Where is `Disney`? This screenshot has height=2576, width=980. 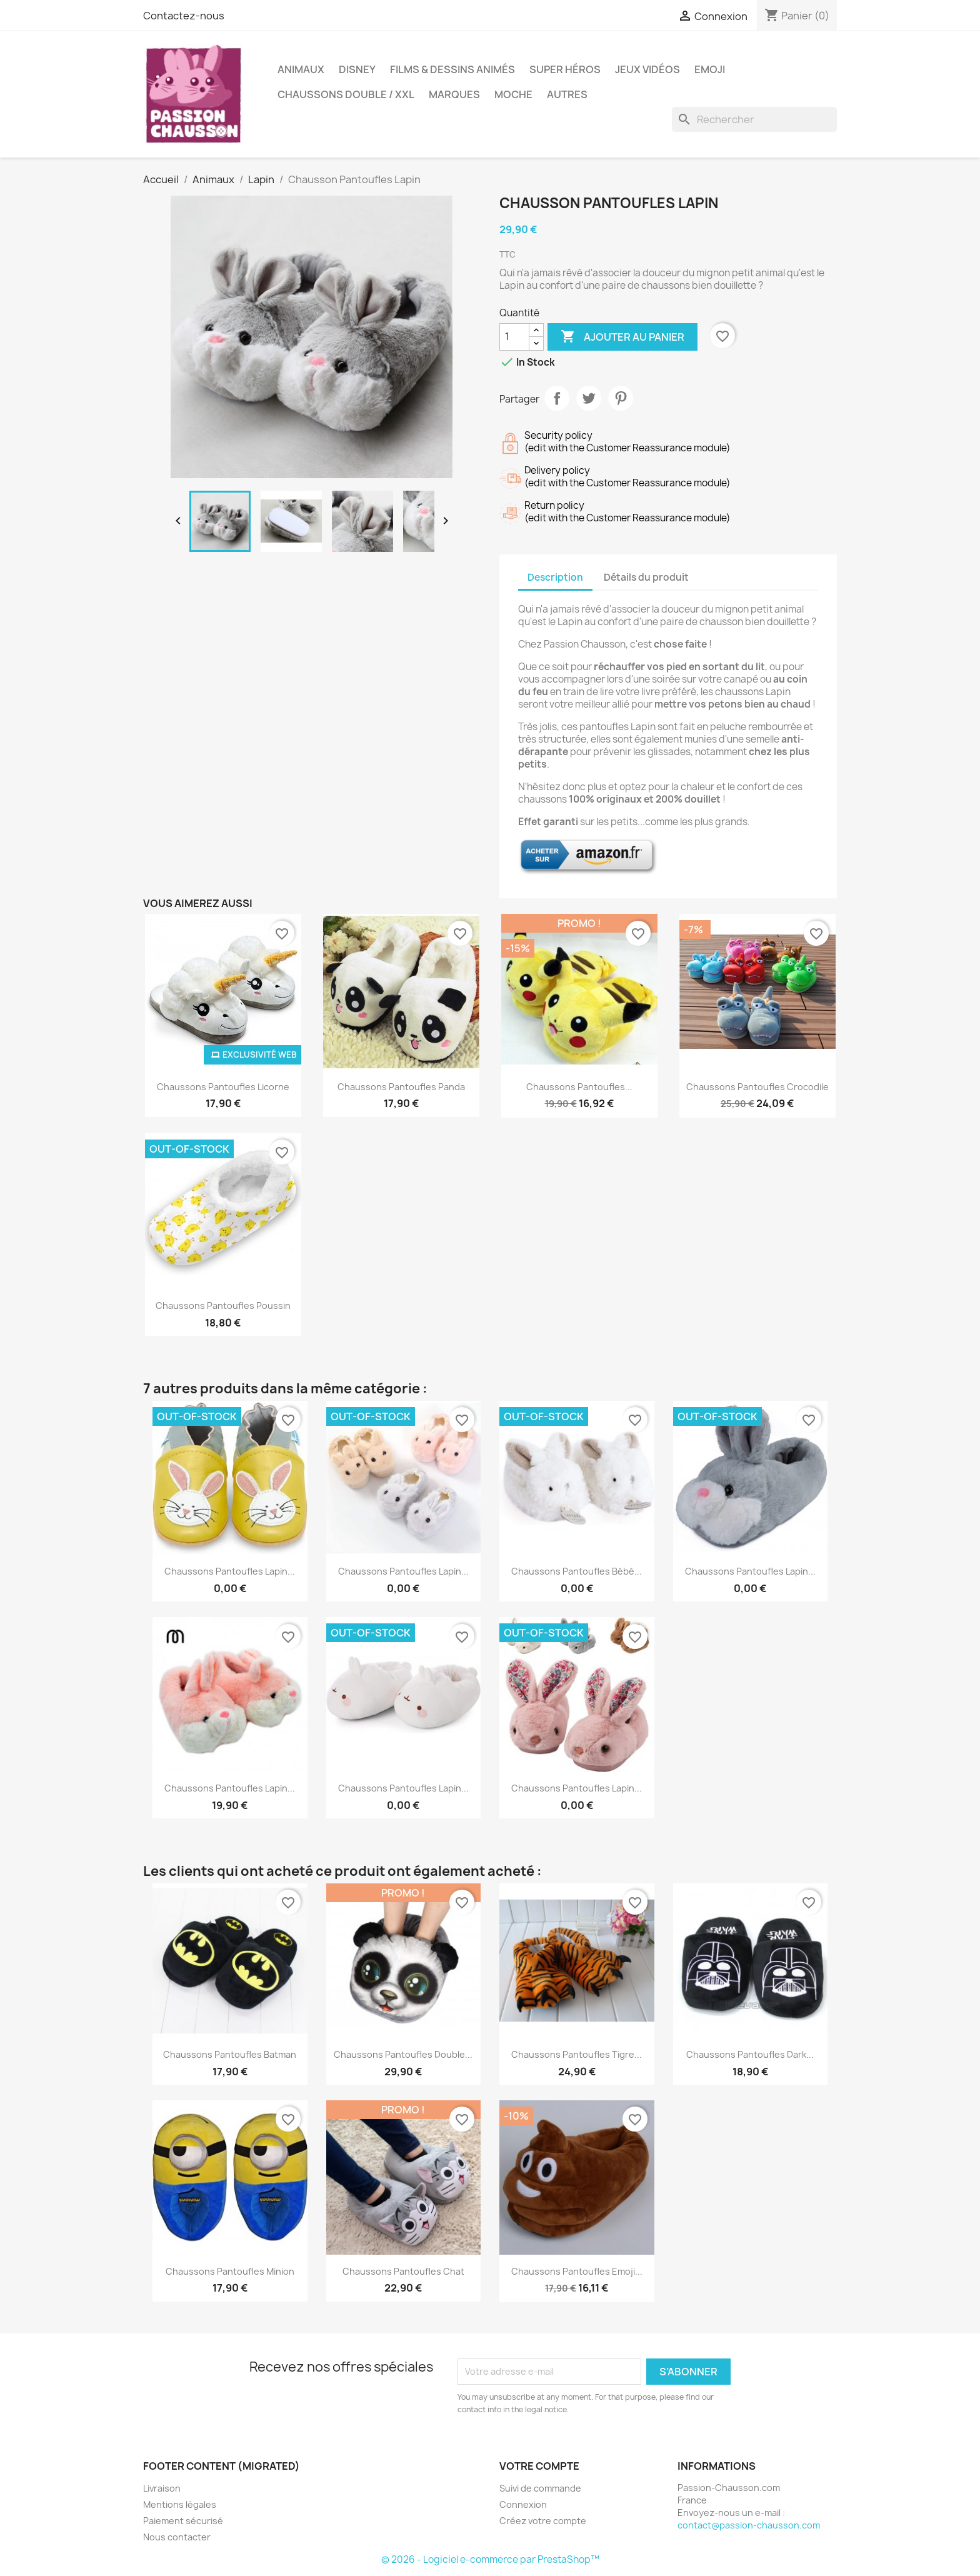 Disney is located at coordinates (357, 69).